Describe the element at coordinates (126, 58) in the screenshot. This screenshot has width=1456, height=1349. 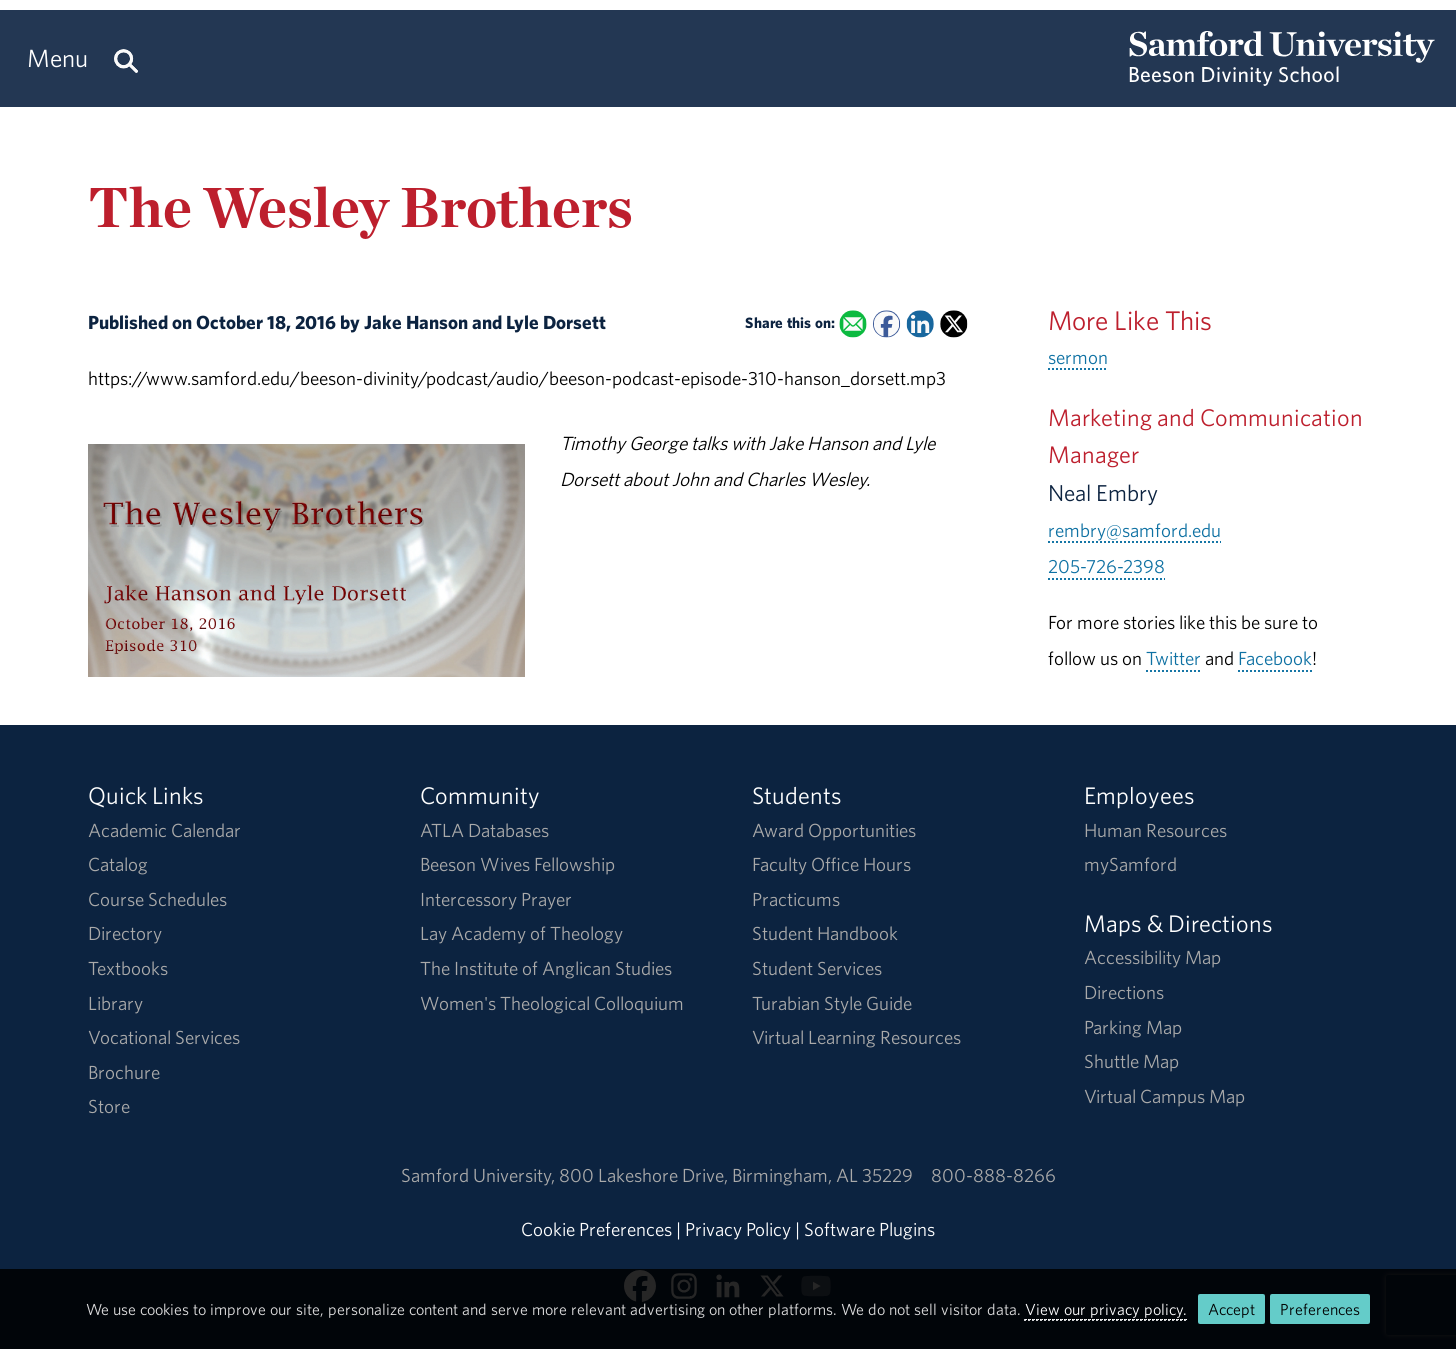
I see `[Search this site.]` at that location.